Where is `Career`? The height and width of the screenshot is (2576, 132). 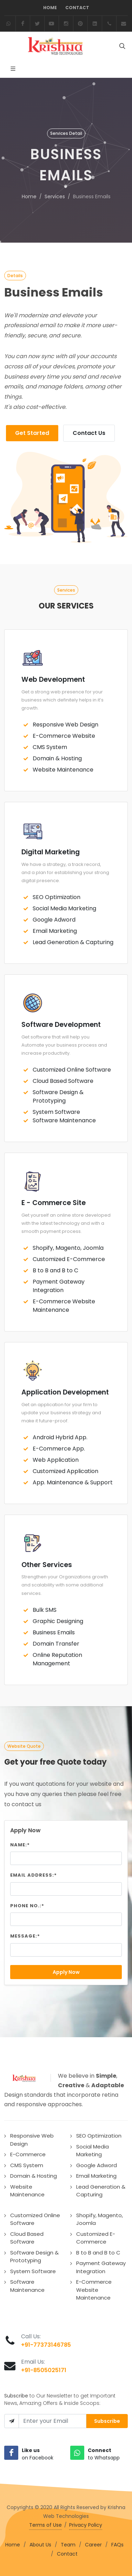
Career is located at coordinates (93, 2544).